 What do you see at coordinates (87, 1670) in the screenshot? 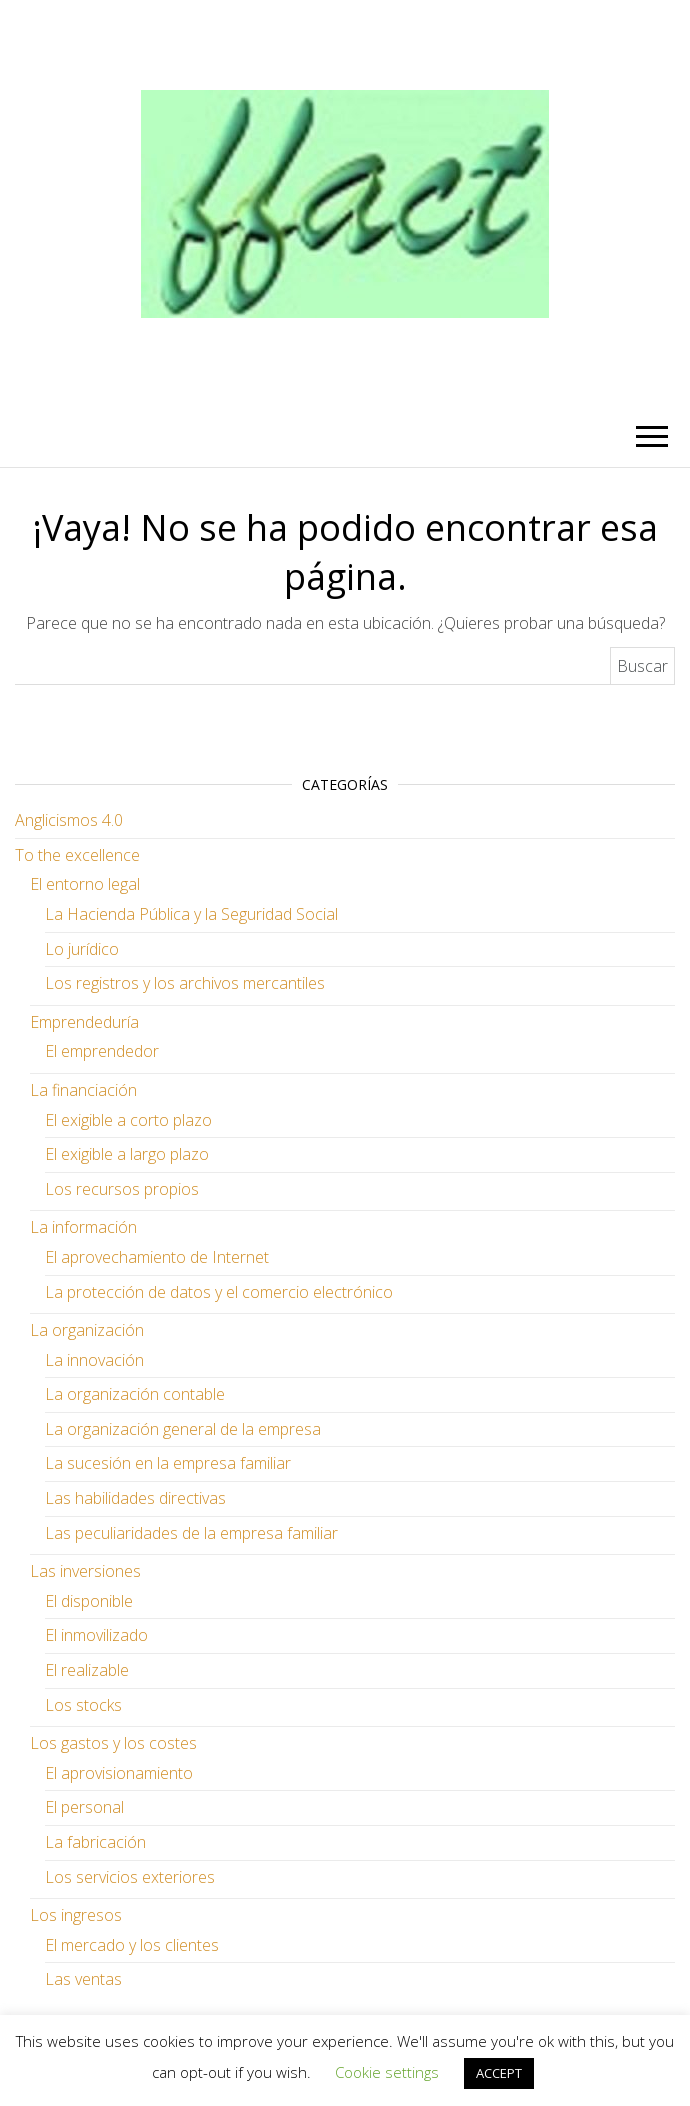
I see `El realizable` at bounding box center [87, 1670].